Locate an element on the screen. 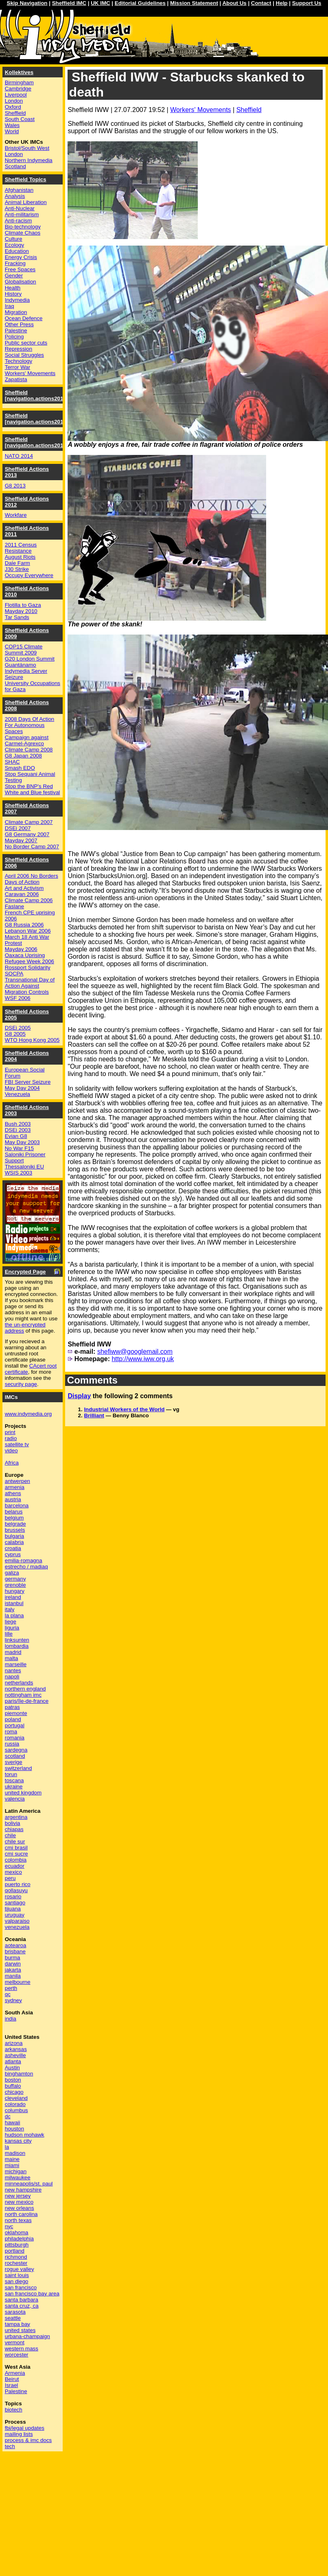 The image size is (328, 2576). Zapatista is located at coordinates (16, 379).